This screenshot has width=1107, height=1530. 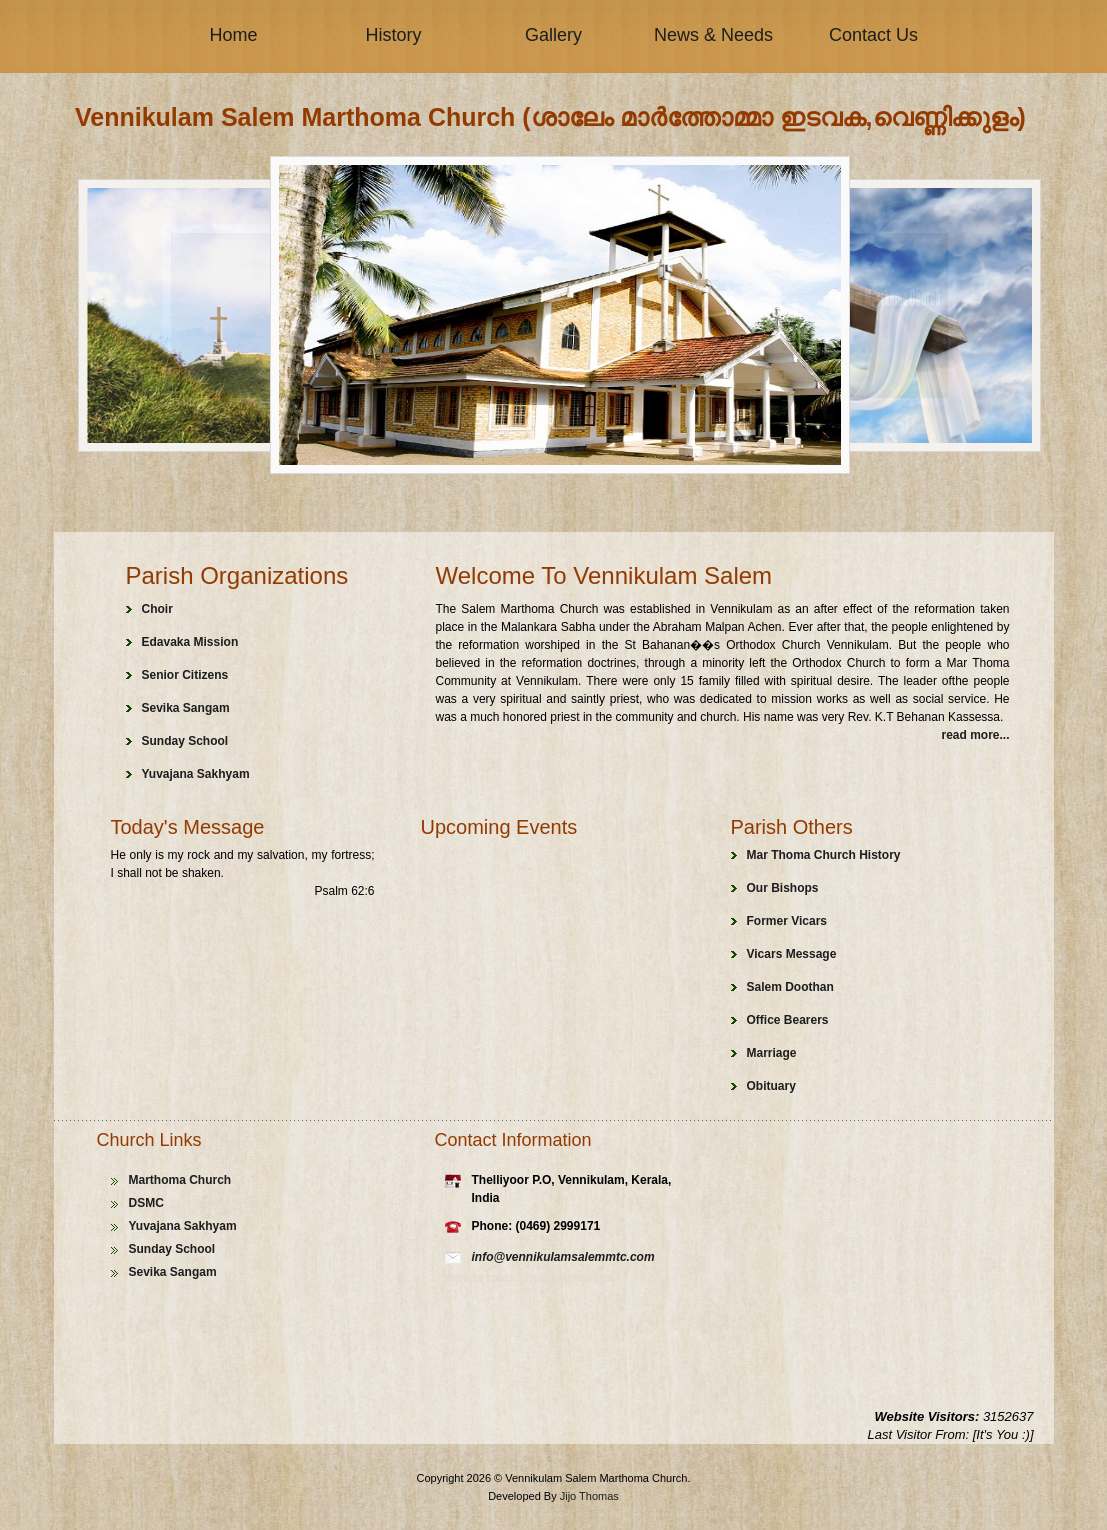 What do you see at coordinates (185, 675) in the screenshot?
I see `Senior Citizens` at bounding box center [185, 675].